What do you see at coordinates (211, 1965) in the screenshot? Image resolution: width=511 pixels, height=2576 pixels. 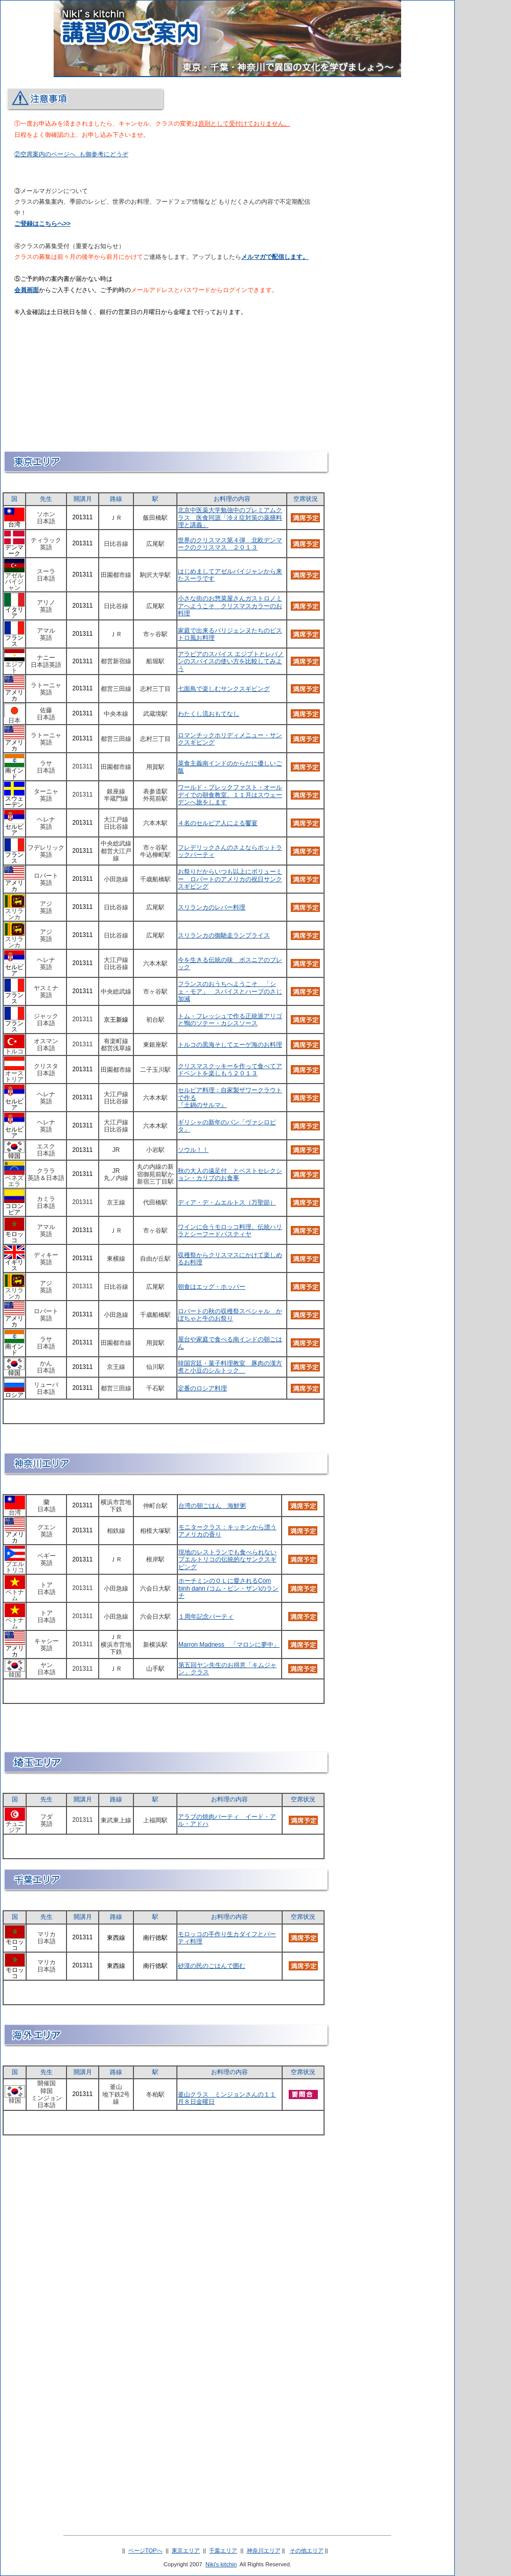 I see `砂漠の民のごはんで囲む` at bounding box center [211, 1965].